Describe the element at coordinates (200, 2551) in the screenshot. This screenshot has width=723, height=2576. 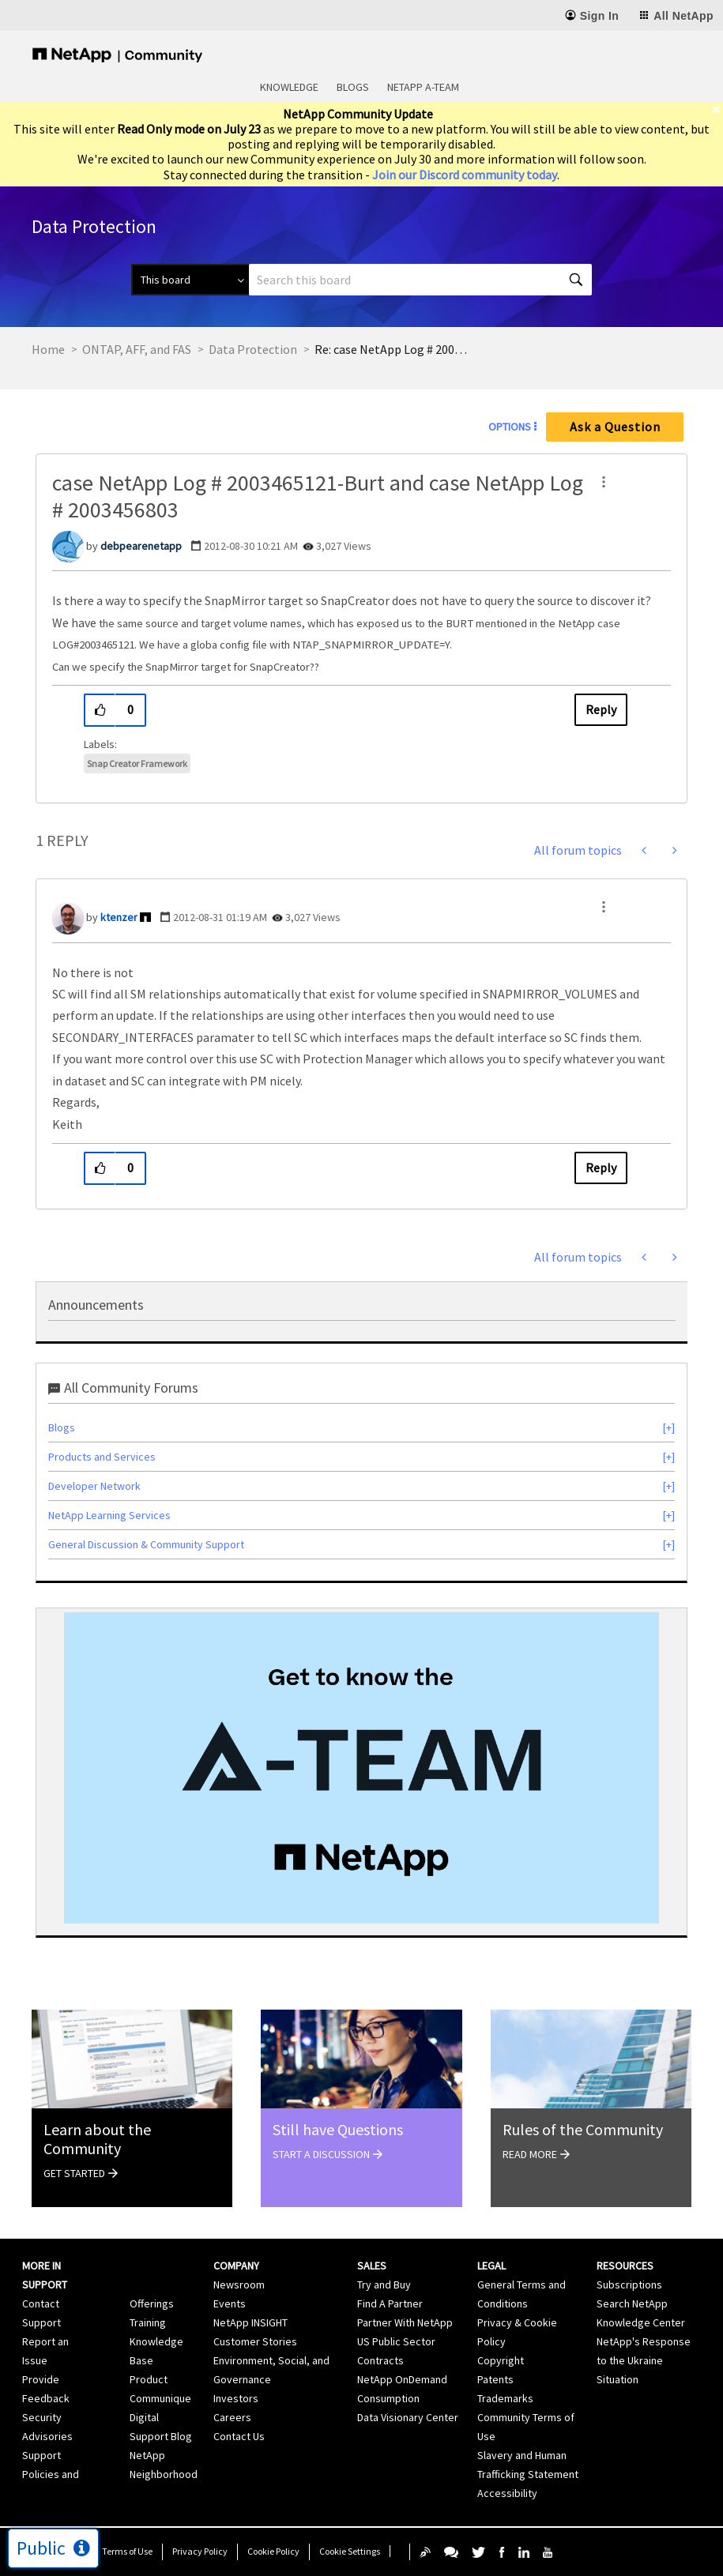
I see `Privacy Policy` at that location.